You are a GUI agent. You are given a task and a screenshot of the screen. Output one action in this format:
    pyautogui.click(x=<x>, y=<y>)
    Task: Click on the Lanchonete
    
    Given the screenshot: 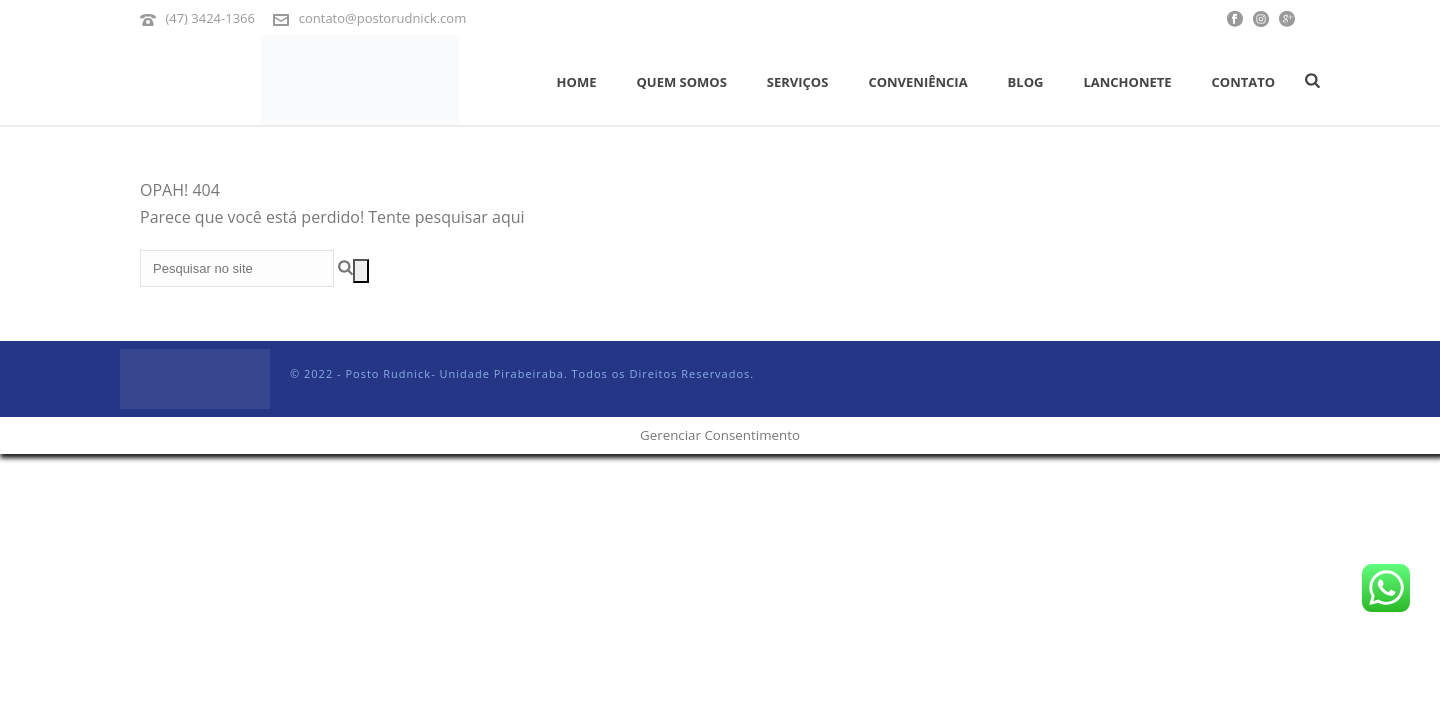 What is the action you would take?
    pyautogui.click(x=1127, y=82)
    